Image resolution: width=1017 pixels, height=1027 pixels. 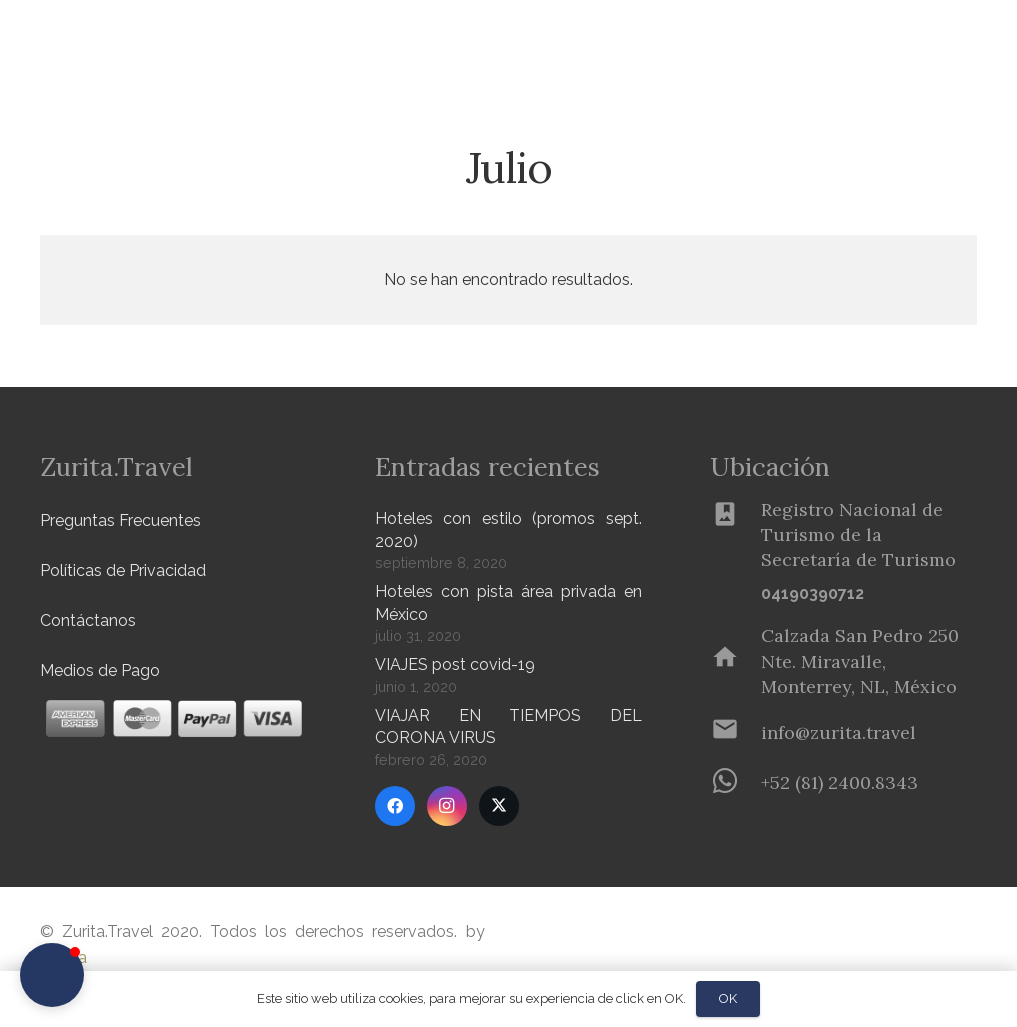 I want to click on [Instagram], so click(x=447, y=806).